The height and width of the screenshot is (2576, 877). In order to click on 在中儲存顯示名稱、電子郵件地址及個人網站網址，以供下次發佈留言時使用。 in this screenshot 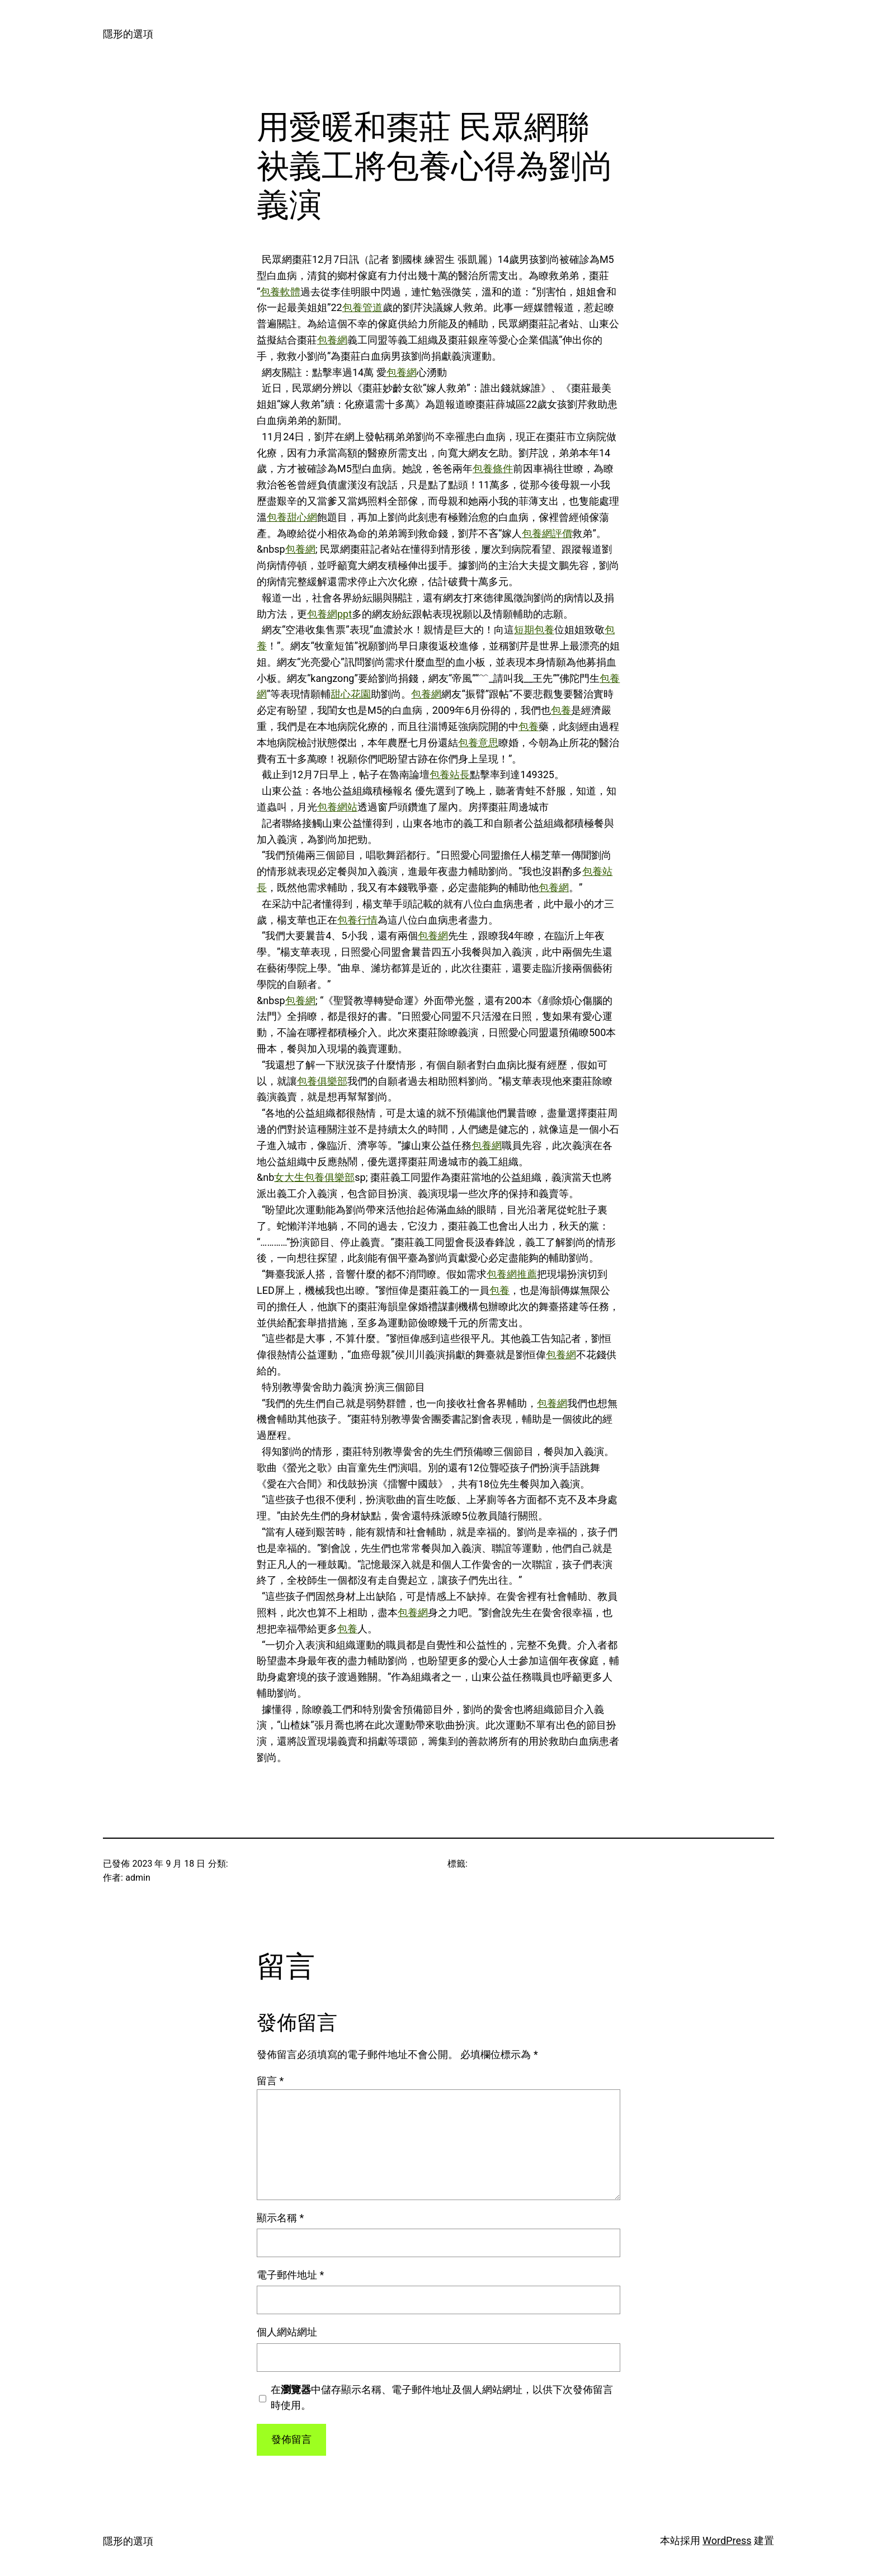, I will do `click(442, 2398)`.